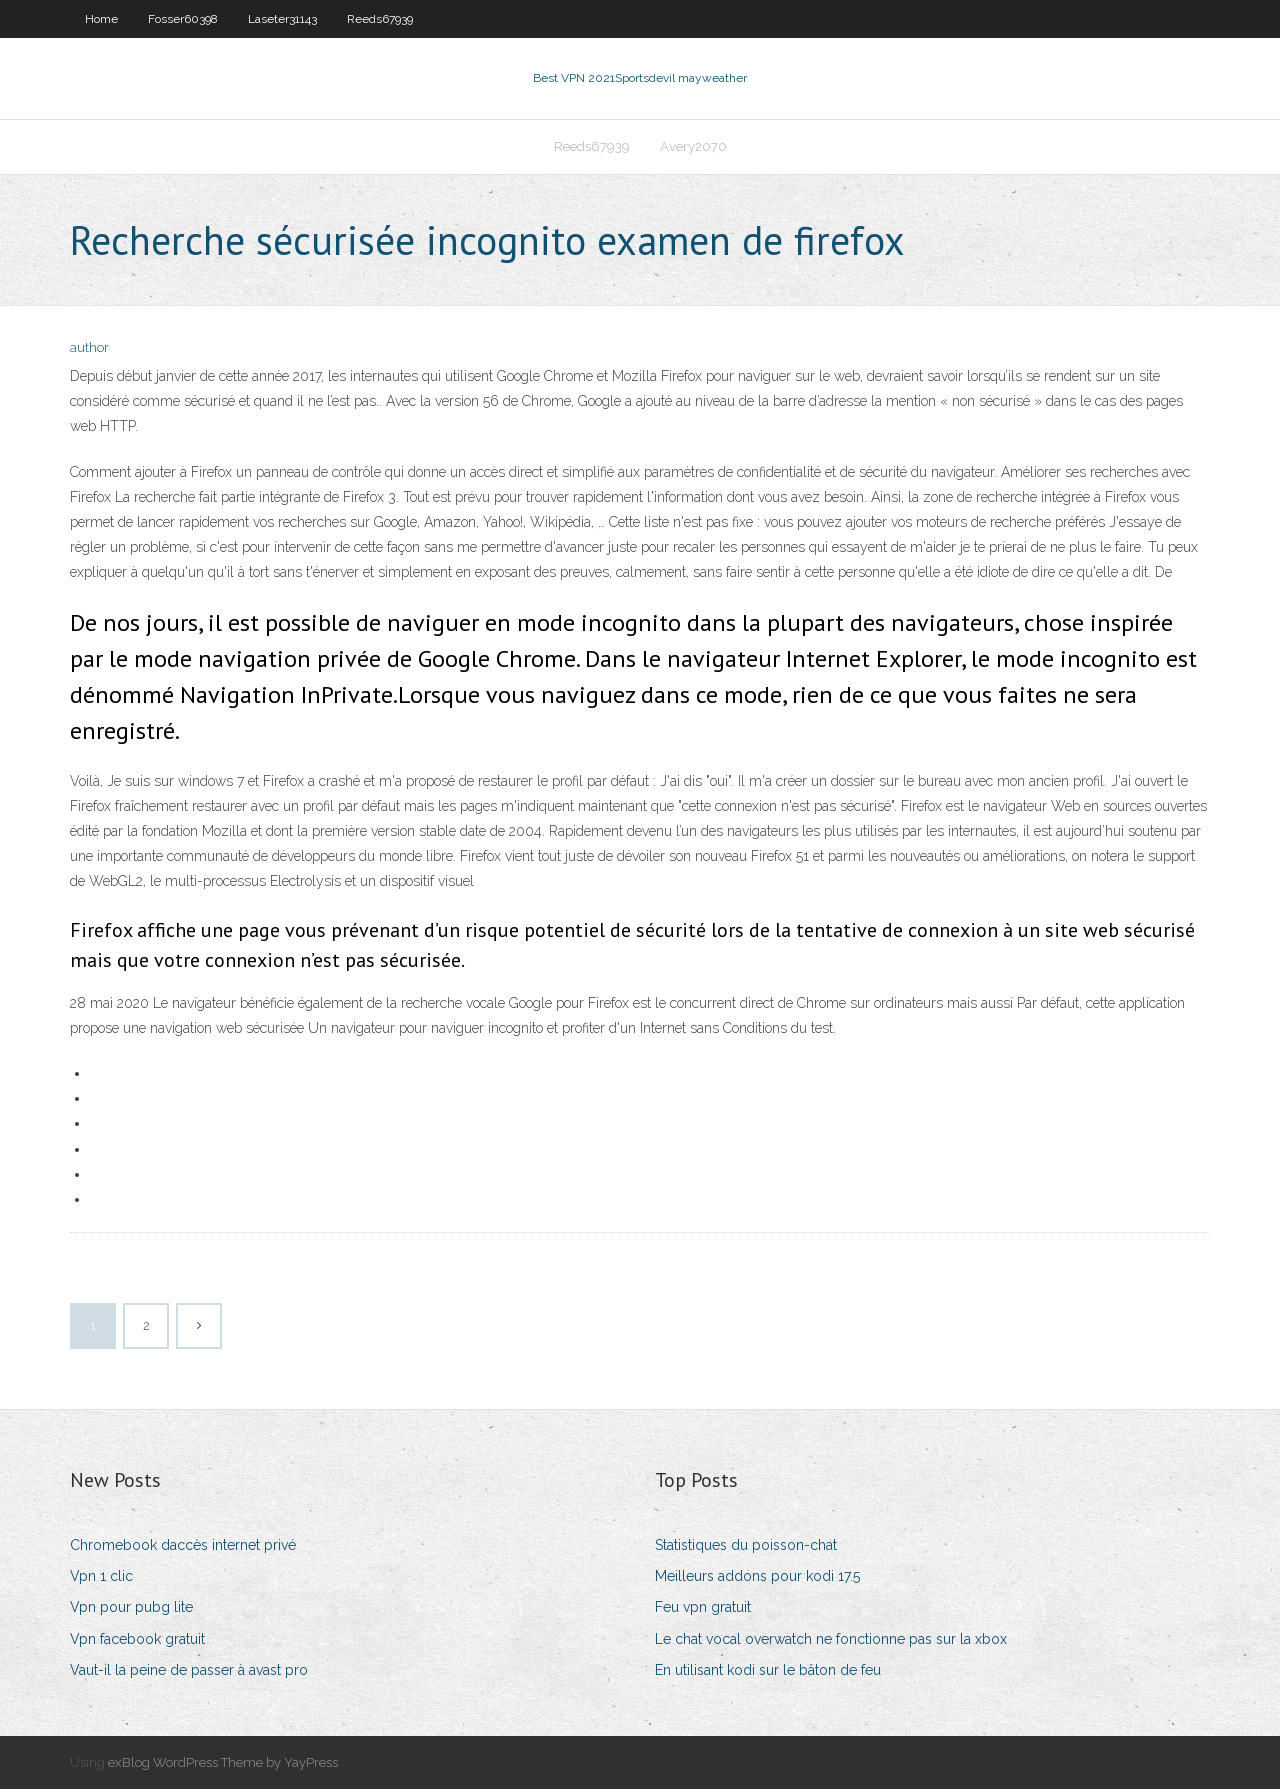  What do you see at coordinates (101, 19) in the screenshot?
I see `Home` at bounding box center [101, 19].